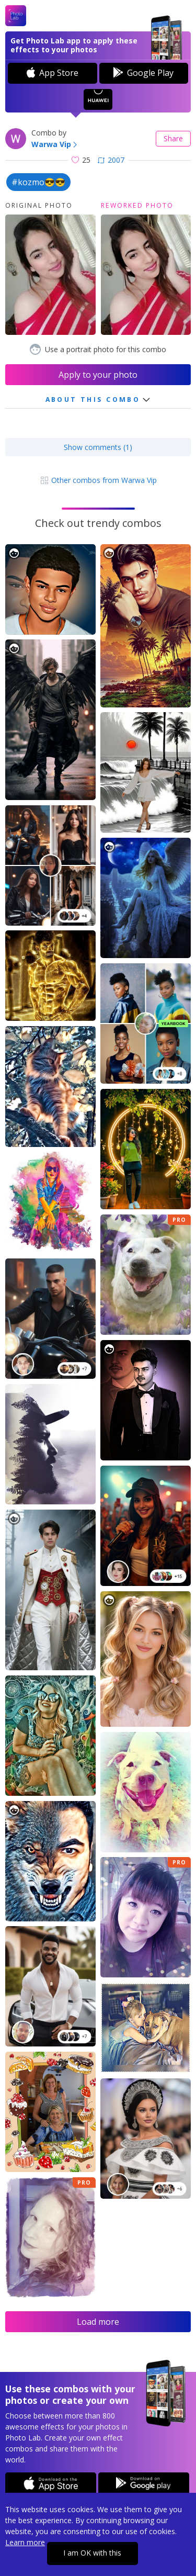 The image size is (196, 2576). Describe the element at coordinates (98, 374) in the screenshot. I see `Apply to your photo` at that location.